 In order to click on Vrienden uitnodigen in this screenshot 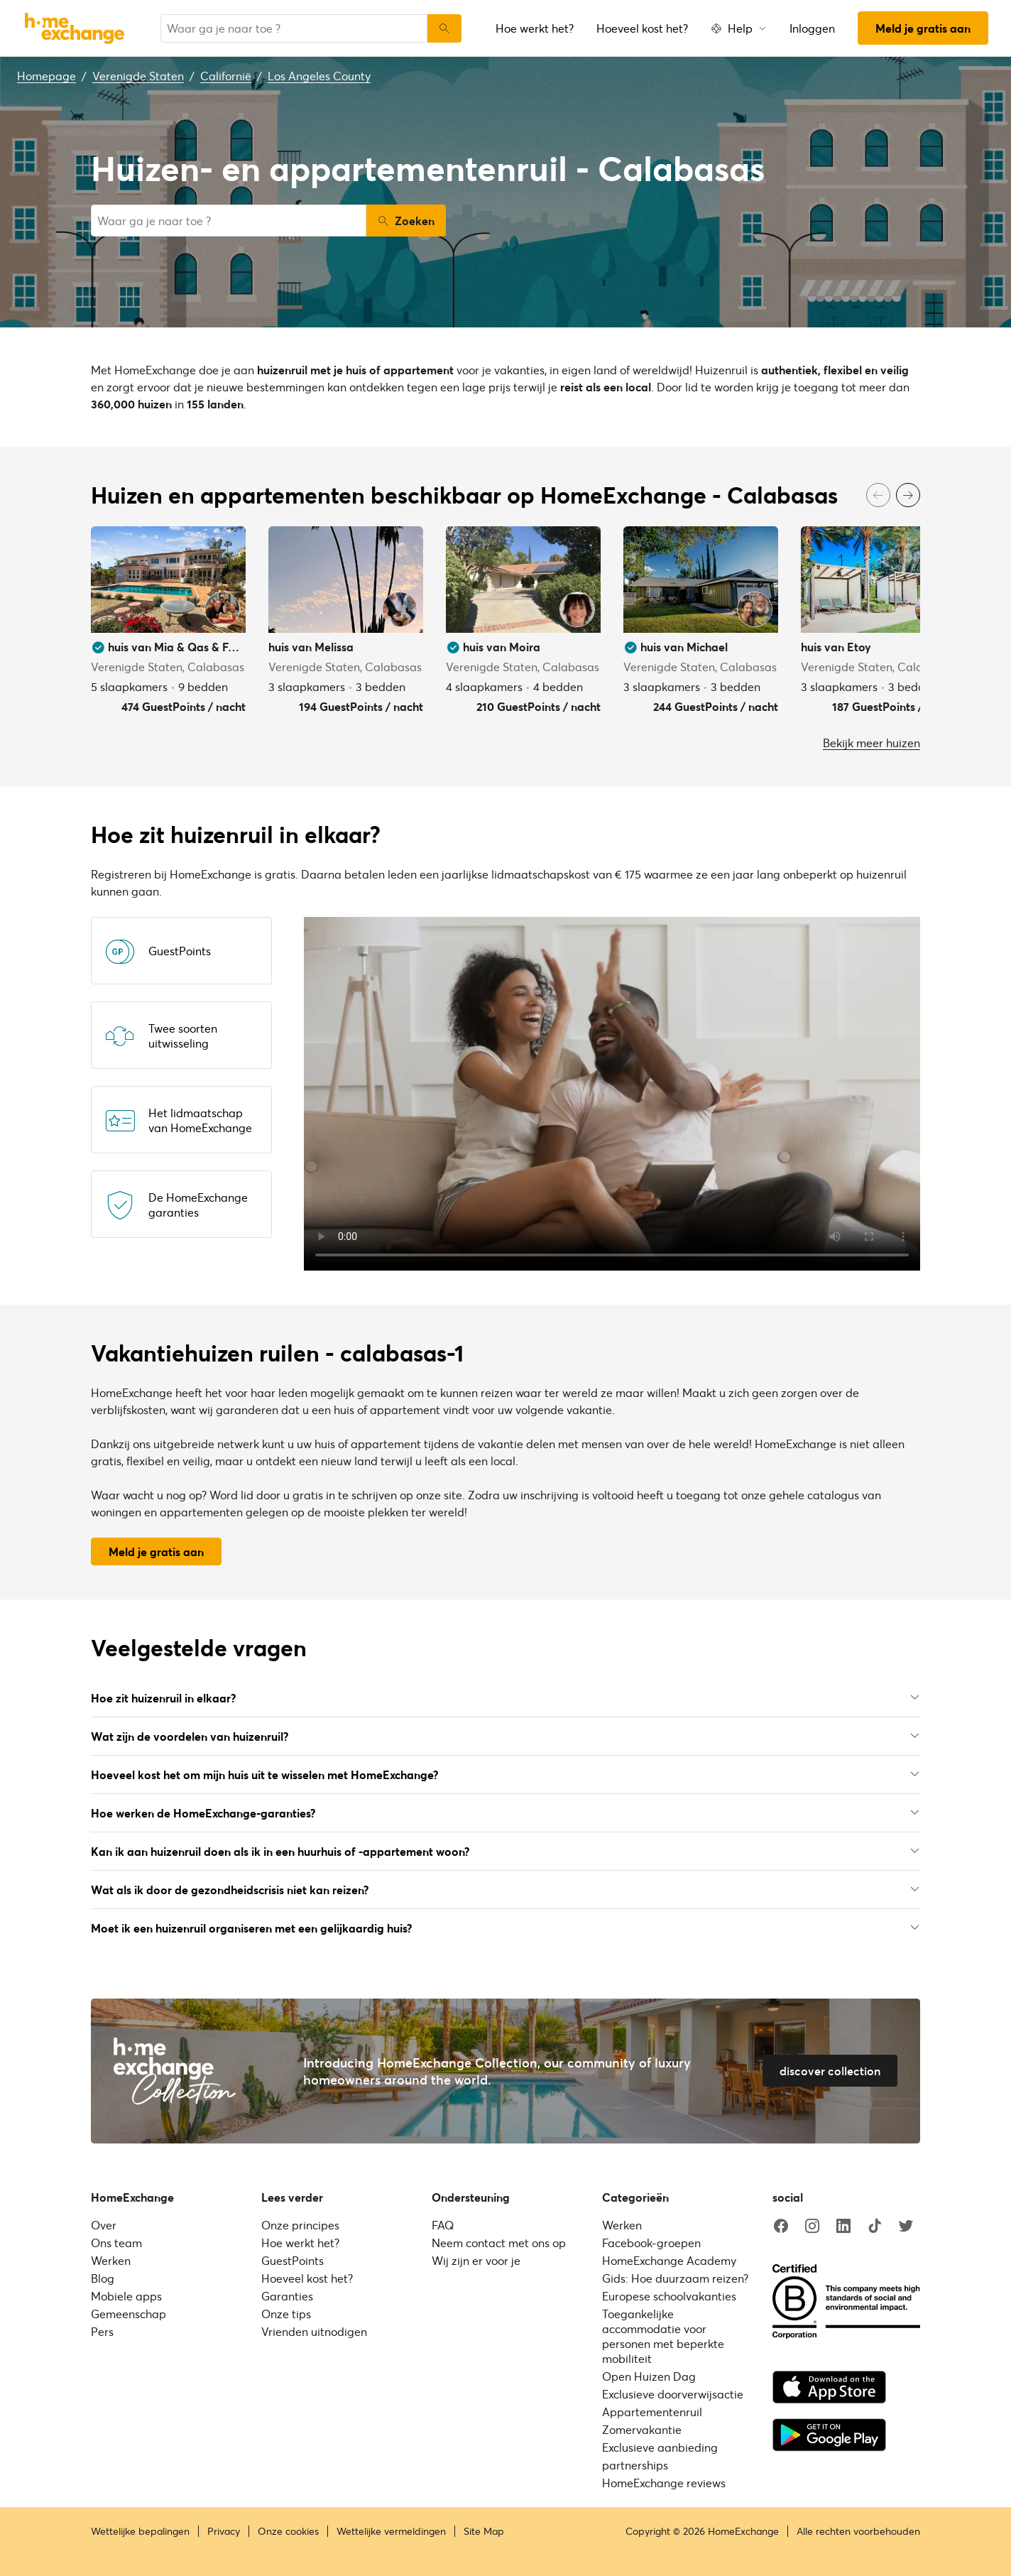, I will do `click(314, 2331)`.